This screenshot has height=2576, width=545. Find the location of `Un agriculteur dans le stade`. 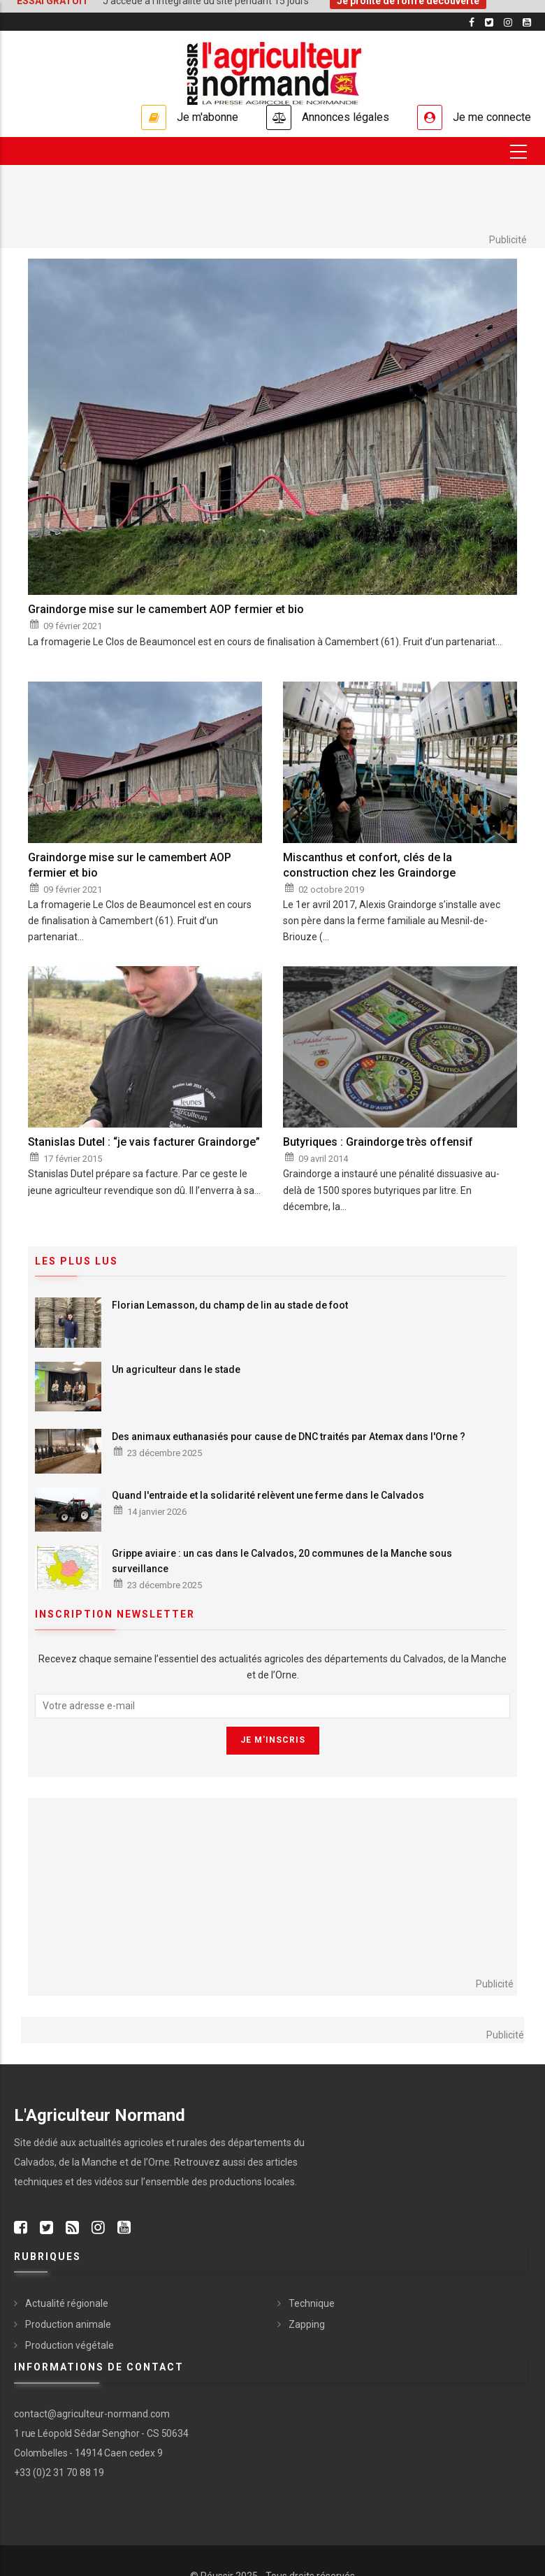

Un agriculteur dans le stade is located at coordinates (176, 1369).